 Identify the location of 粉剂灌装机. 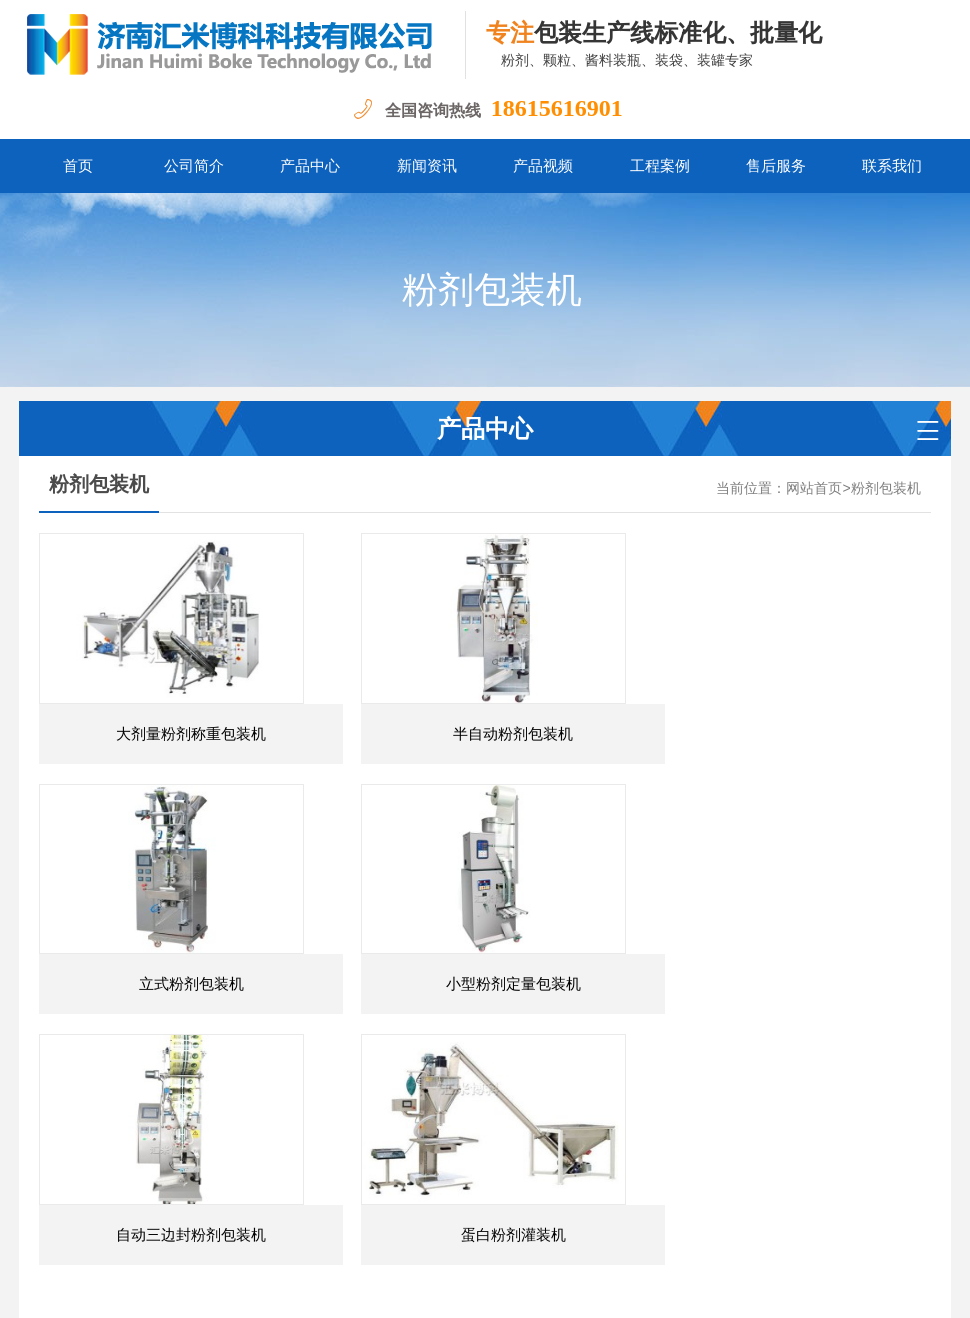
(302, 1196).